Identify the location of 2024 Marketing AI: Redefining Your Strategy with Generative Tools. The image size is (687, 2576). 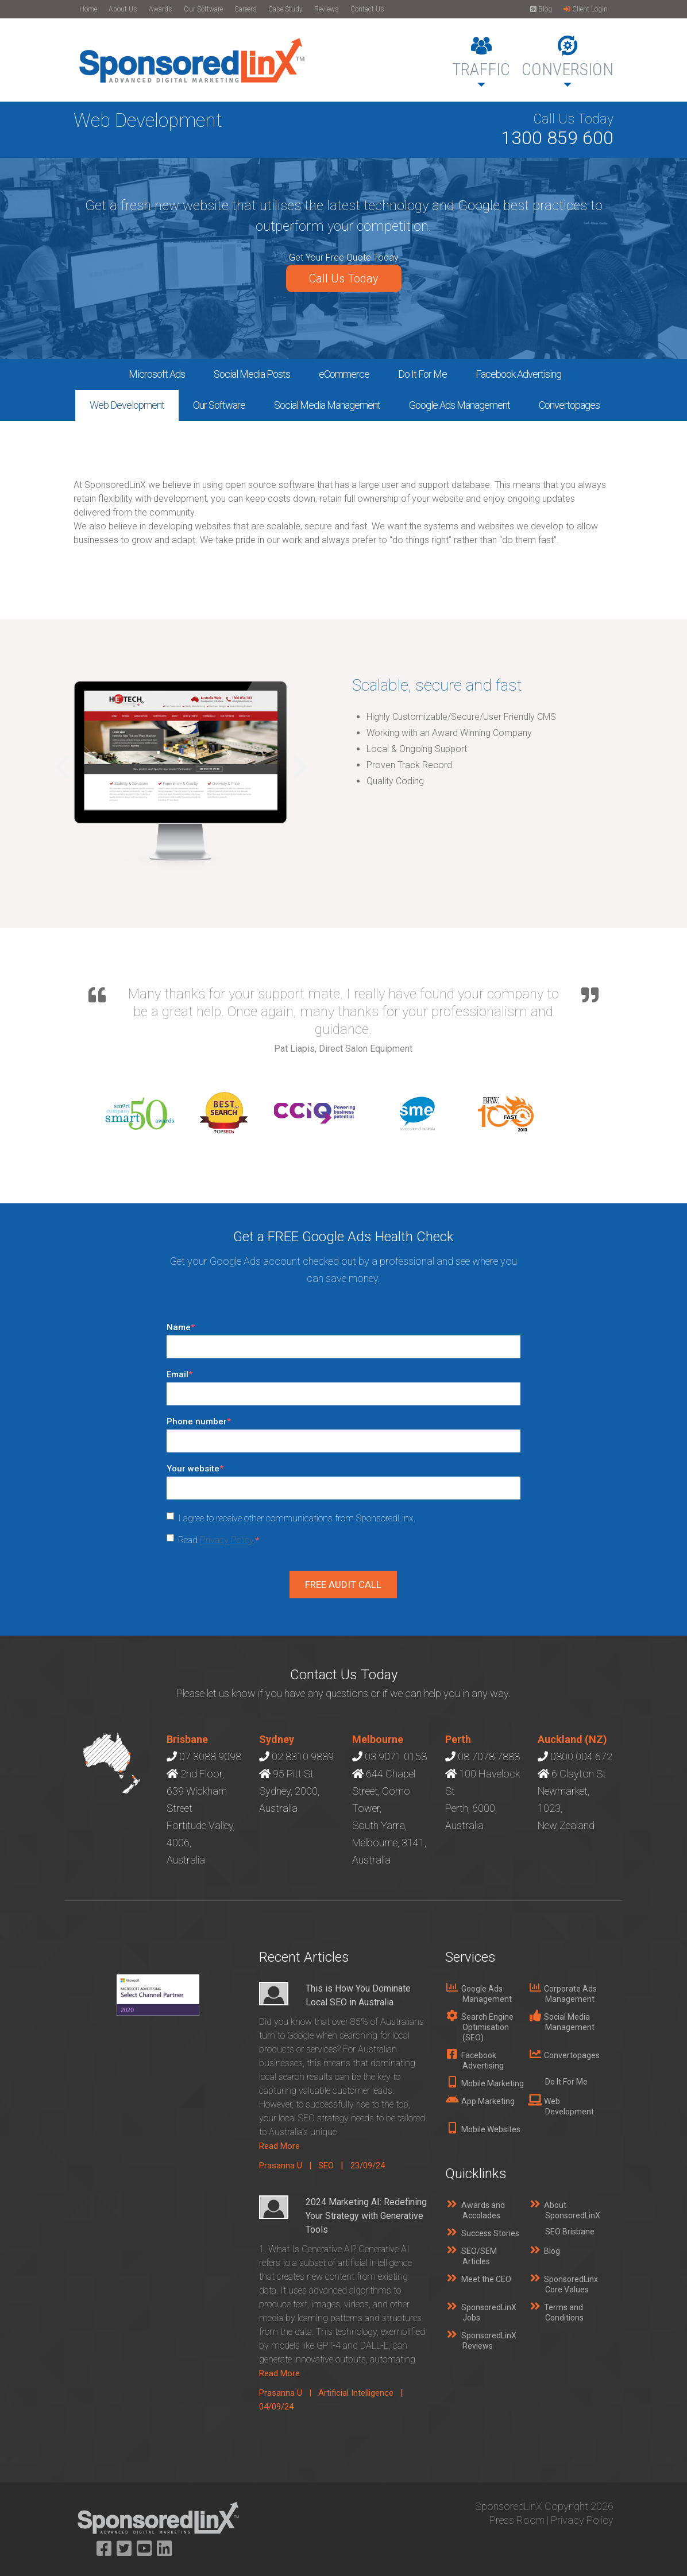
(366, 2216).